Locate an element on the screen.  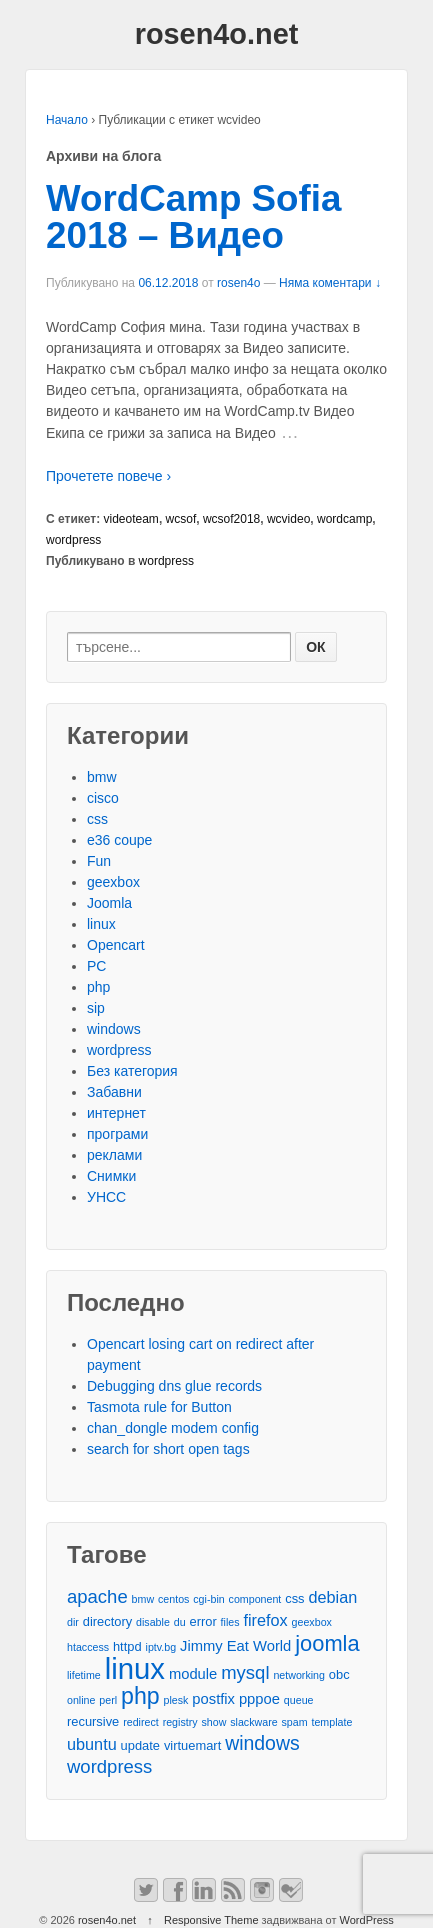
update [update (3 обекти)] is located at coordinates (140, 1745).